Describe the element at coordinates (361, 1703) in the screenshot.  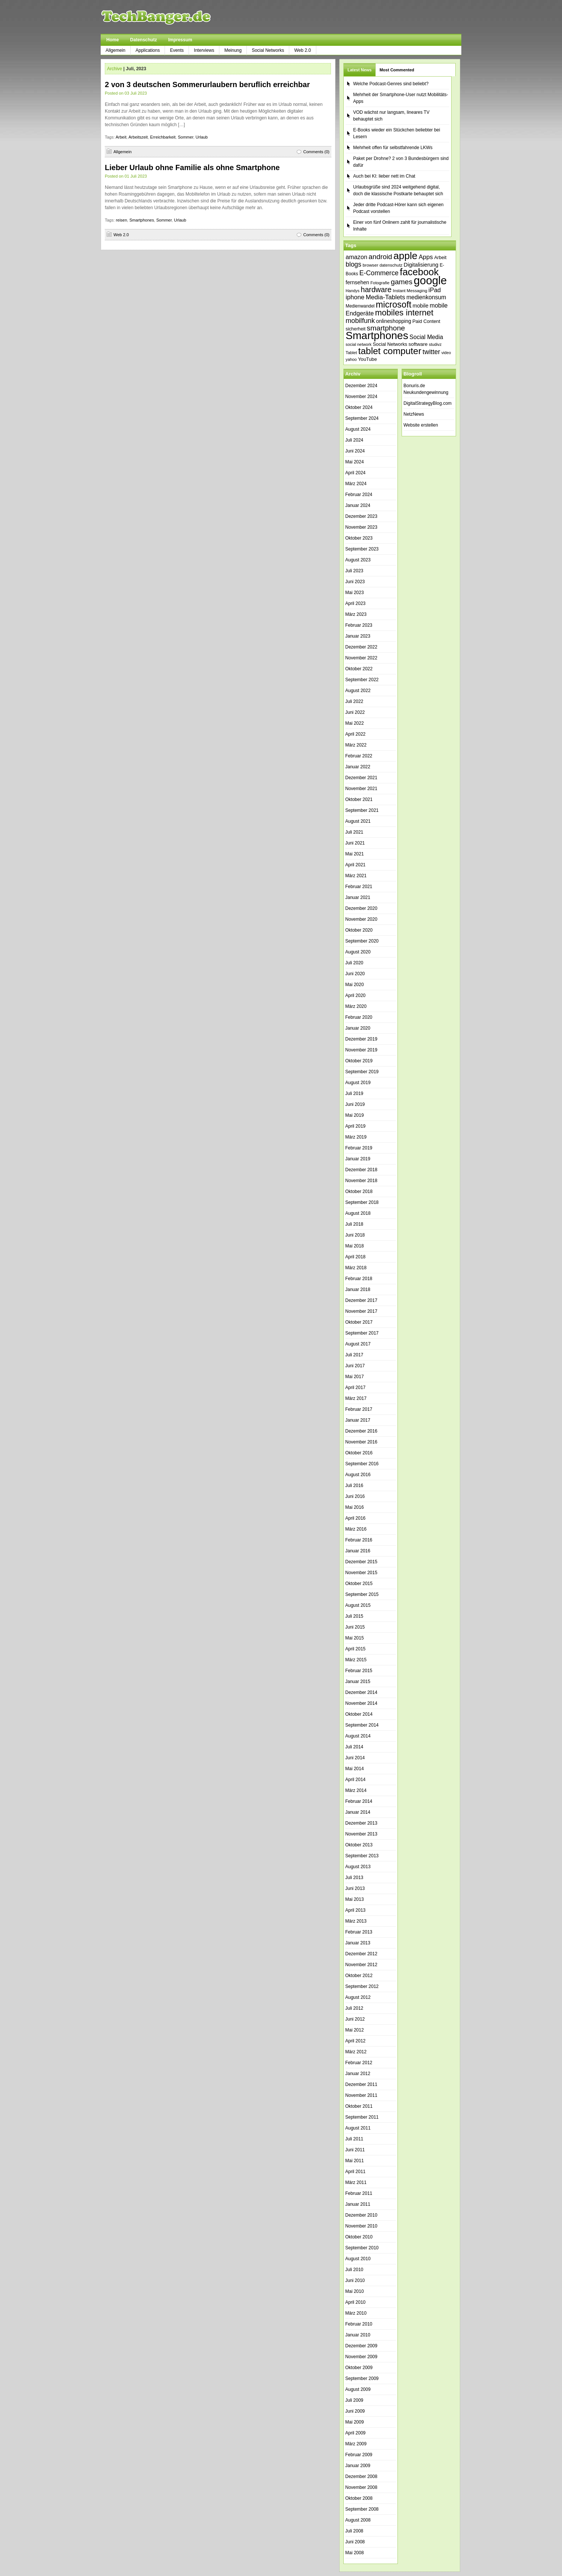
I see `November 2014` at that location.